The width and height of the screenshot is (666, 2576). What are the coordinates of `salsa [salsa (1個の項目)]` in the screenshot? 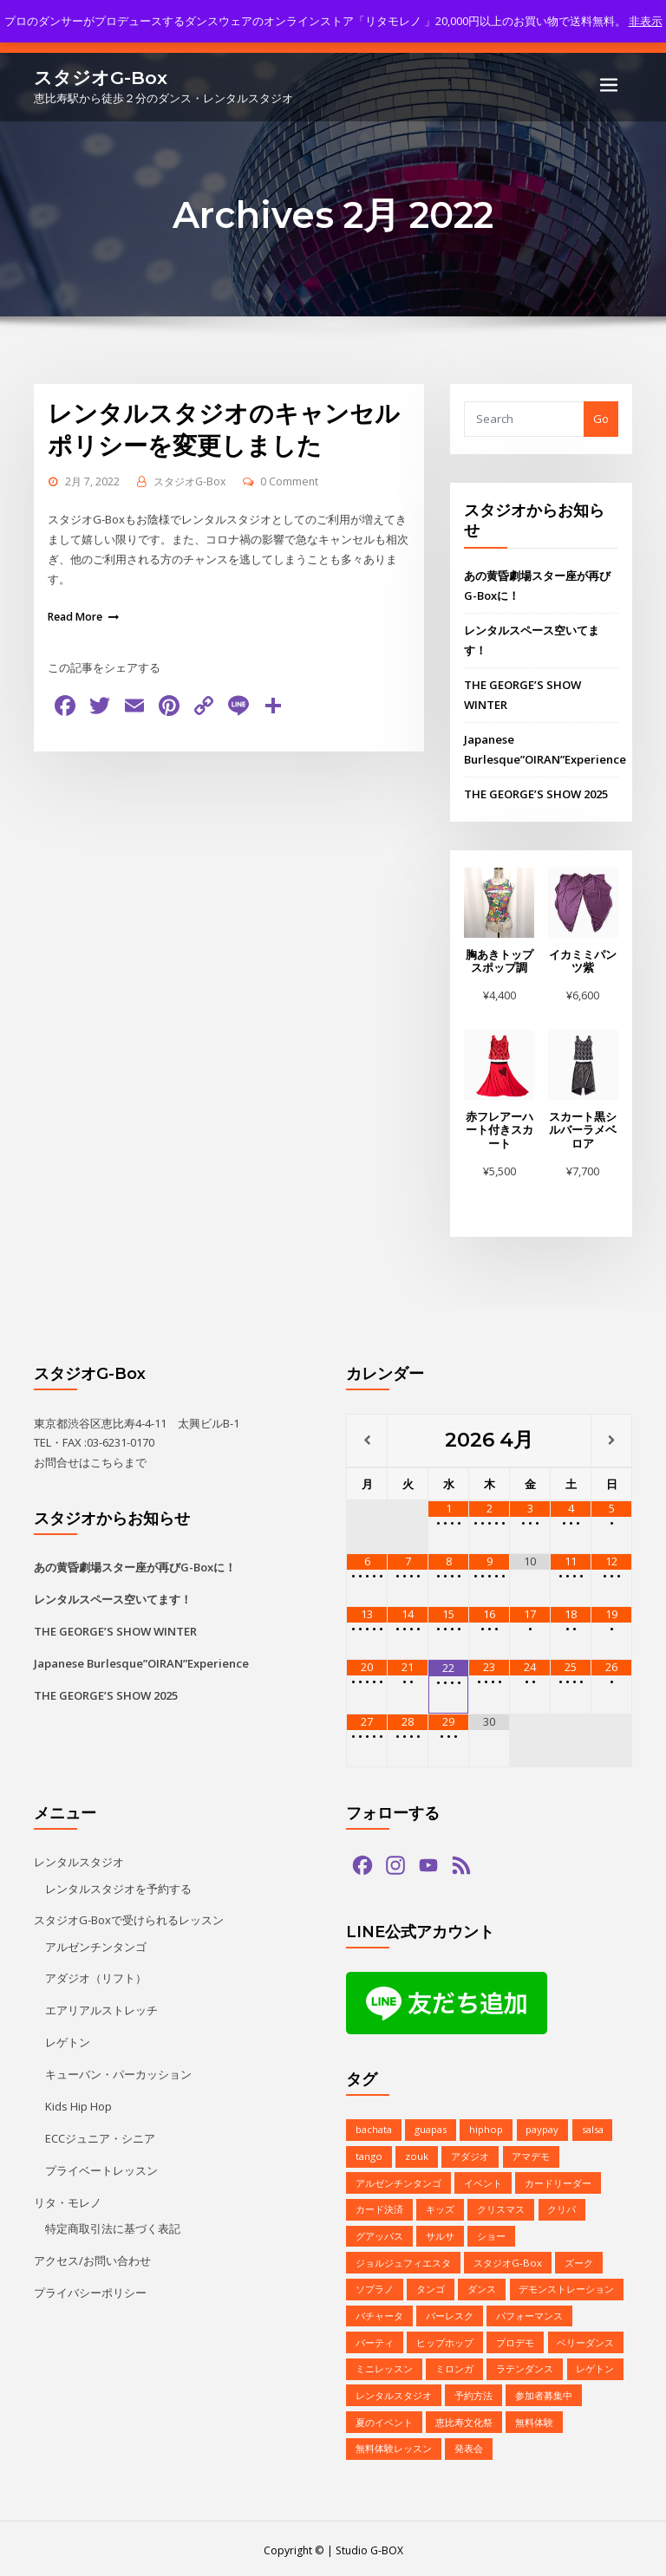 It's located at (592, 2128).